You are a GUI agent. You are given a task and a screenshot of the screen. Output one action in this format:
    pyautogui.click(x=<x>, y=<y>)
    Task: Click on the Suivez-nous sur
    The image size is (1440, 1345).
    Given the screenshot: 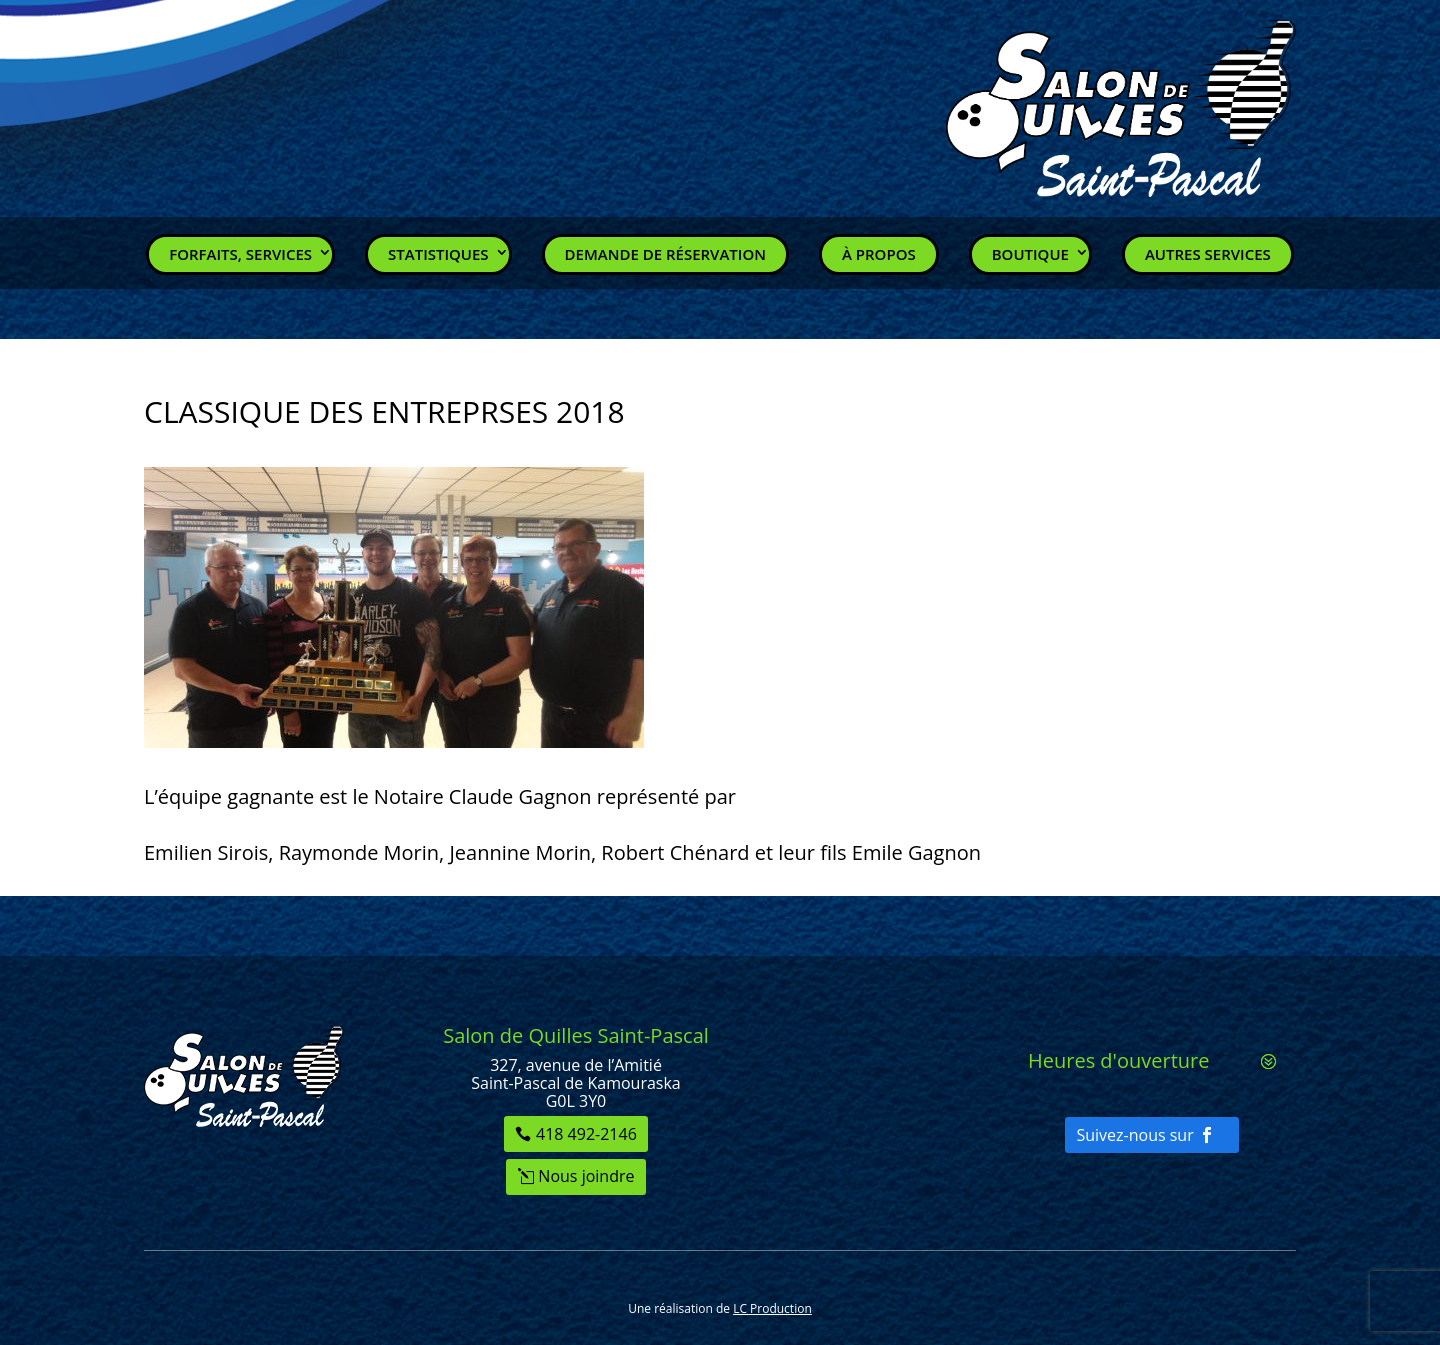 What is the action you would take?
    pyautogui.click(x=1134, y=1135)
    